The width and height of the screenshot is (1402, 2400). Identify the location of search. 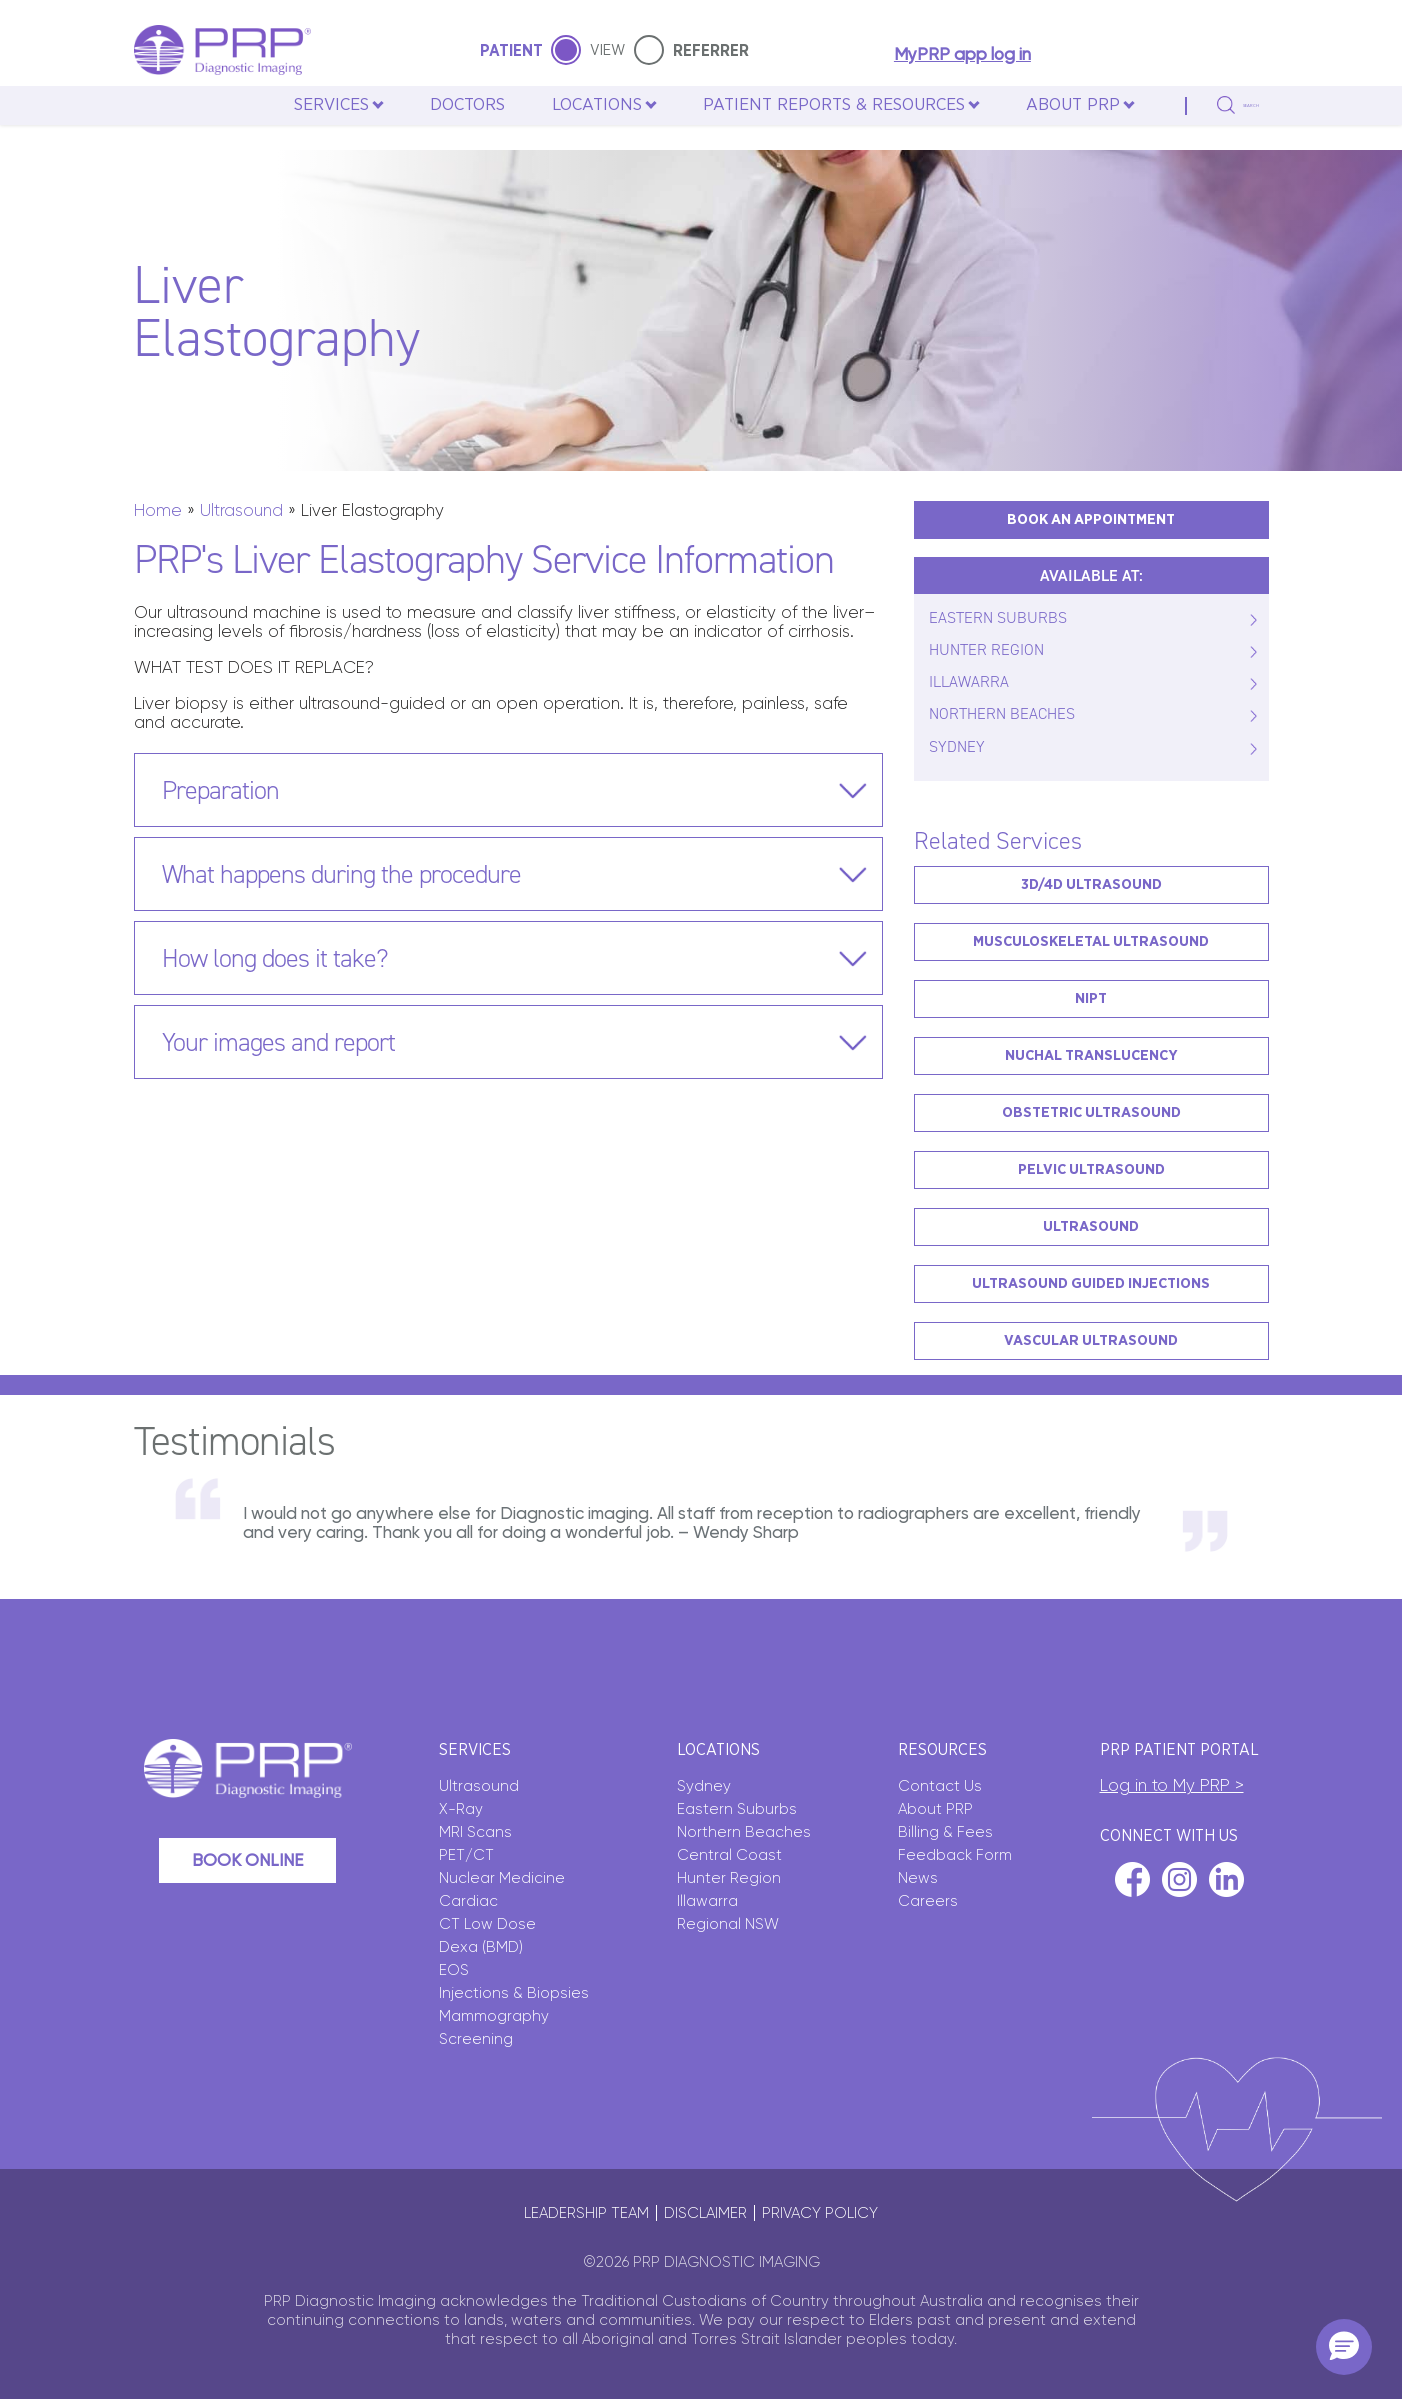
(1228, 129).